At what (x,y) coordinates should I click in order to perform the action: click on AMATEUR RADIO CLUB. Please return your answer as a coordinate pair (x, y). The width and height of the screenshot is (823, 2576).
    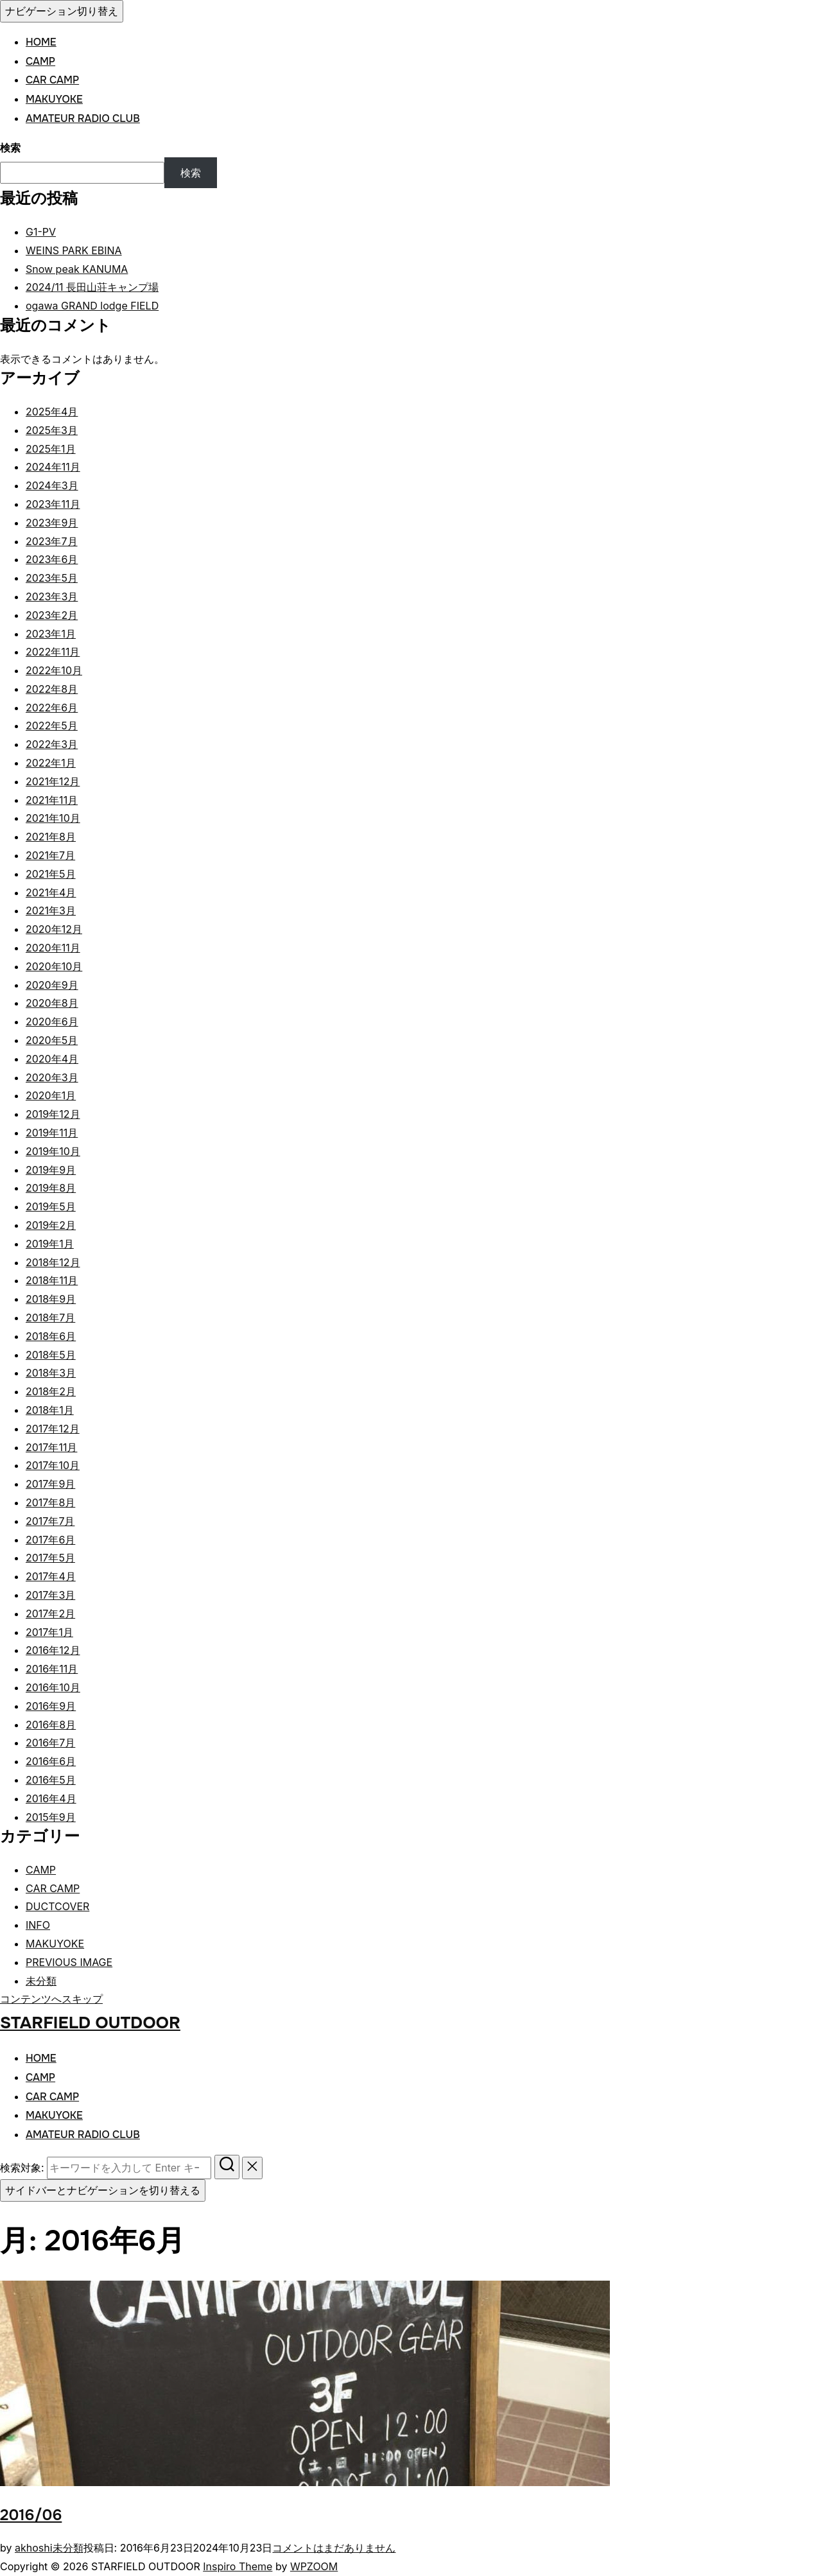
    Looking at the image, I should click on (83, 118).